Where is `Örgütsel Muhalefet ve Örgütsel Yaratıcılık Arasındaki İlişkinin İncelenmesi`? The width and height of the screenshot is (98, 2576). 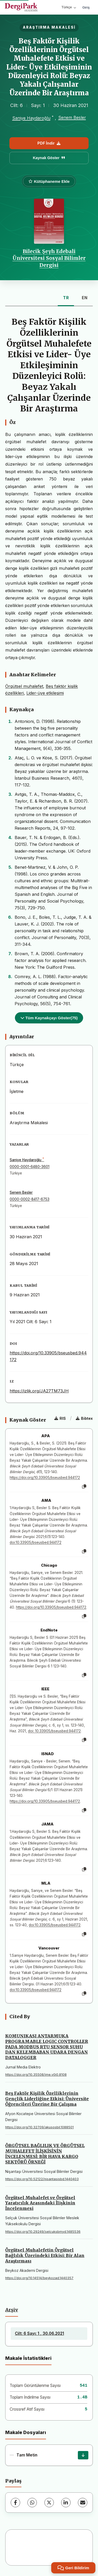 Örgütsel Muhalefet ve Örgütsel Yaratıcılık Arasındaki İlişkinin İncelenmesi is located at coordinates (40, 2203).